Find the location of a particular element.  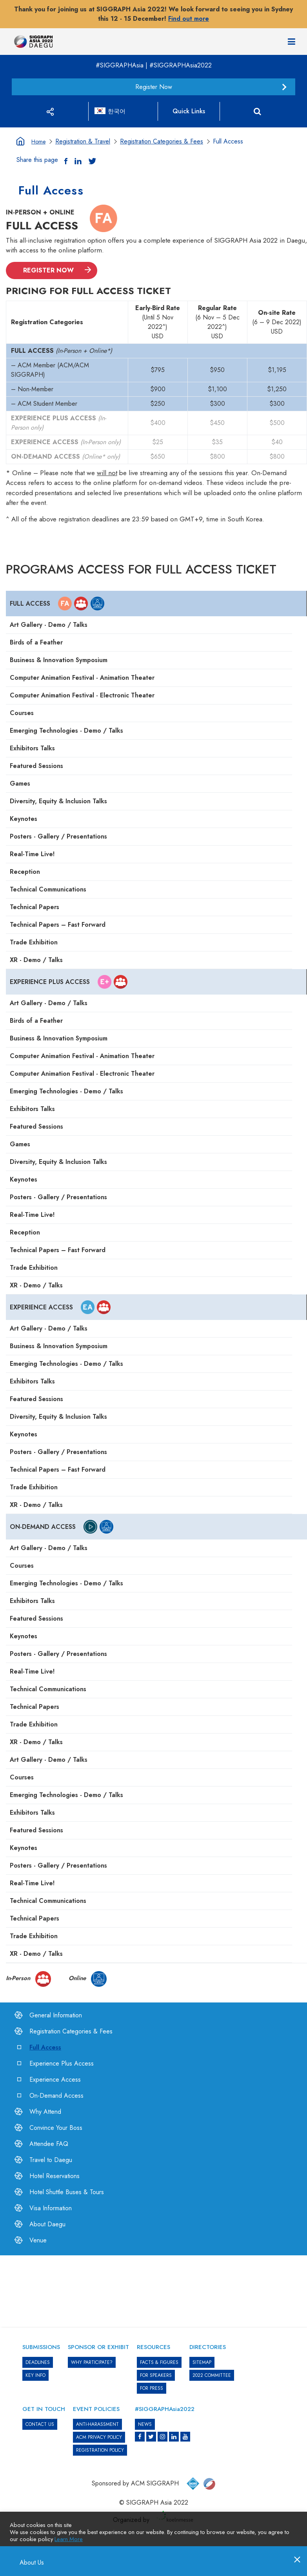

KEY INFO is located at coordinates (35, 2375).